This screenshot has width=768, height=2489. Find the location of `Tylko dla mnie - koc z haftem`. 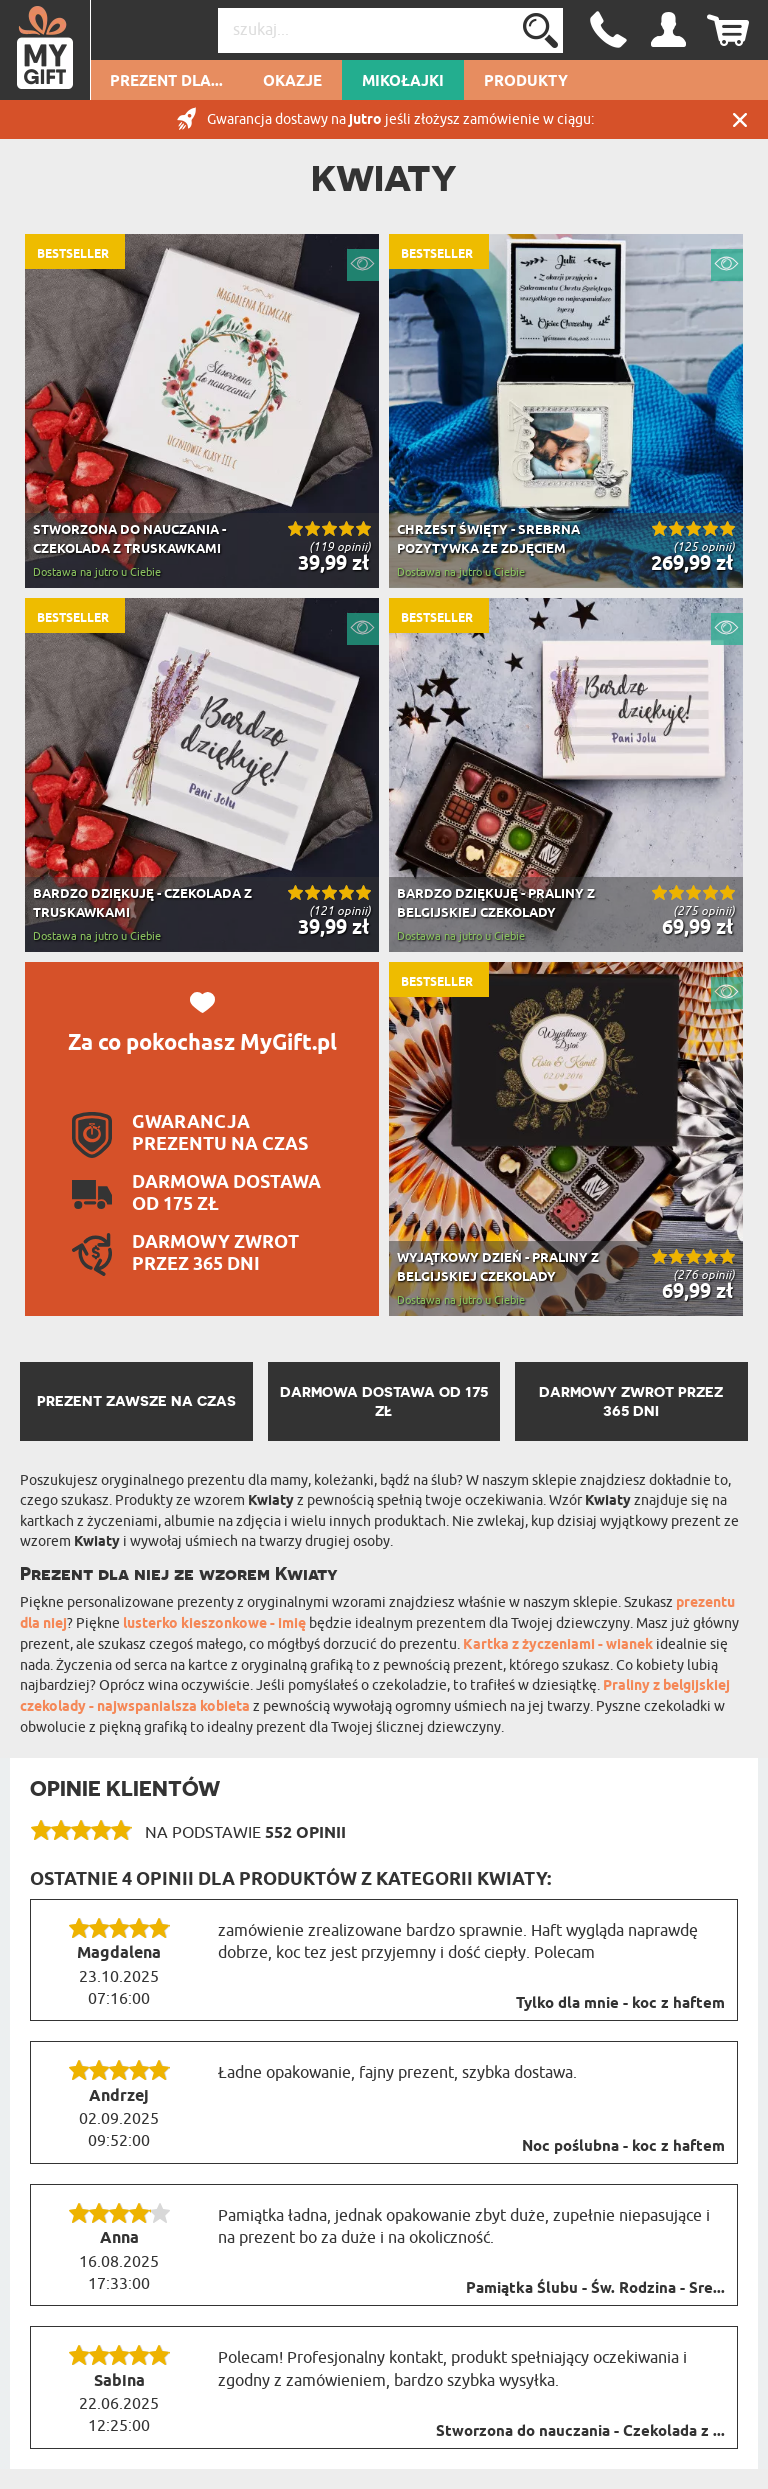

Tylko dla mnie - koc z haftem is located at coordinates (620, 2004).